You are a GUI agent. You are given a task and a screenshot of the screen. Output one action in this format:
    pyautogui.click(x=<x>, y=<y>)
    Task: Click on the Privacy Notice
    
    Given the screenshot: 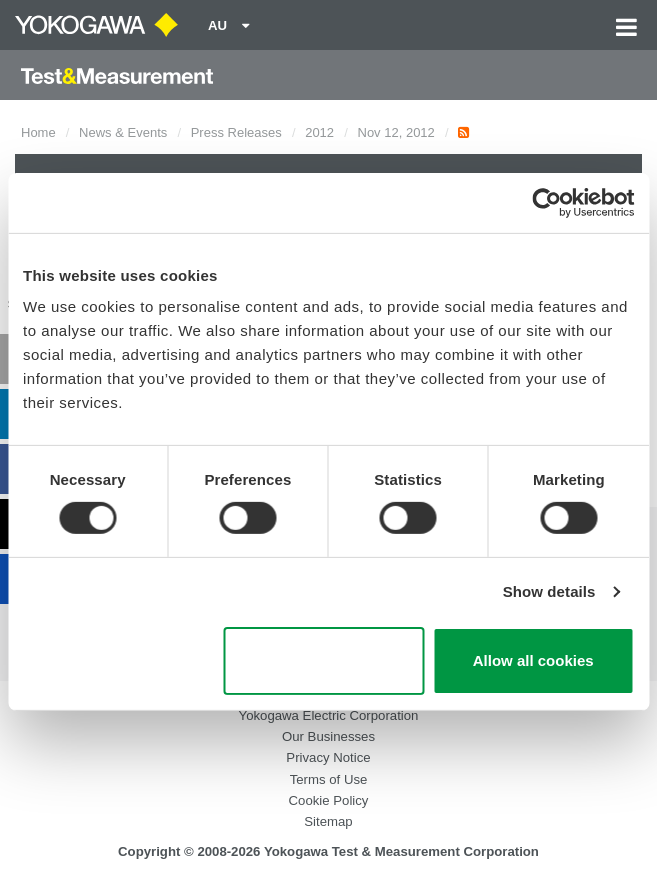 What is the action you would take?
    pyautogui.click(x=328, y=757)
    